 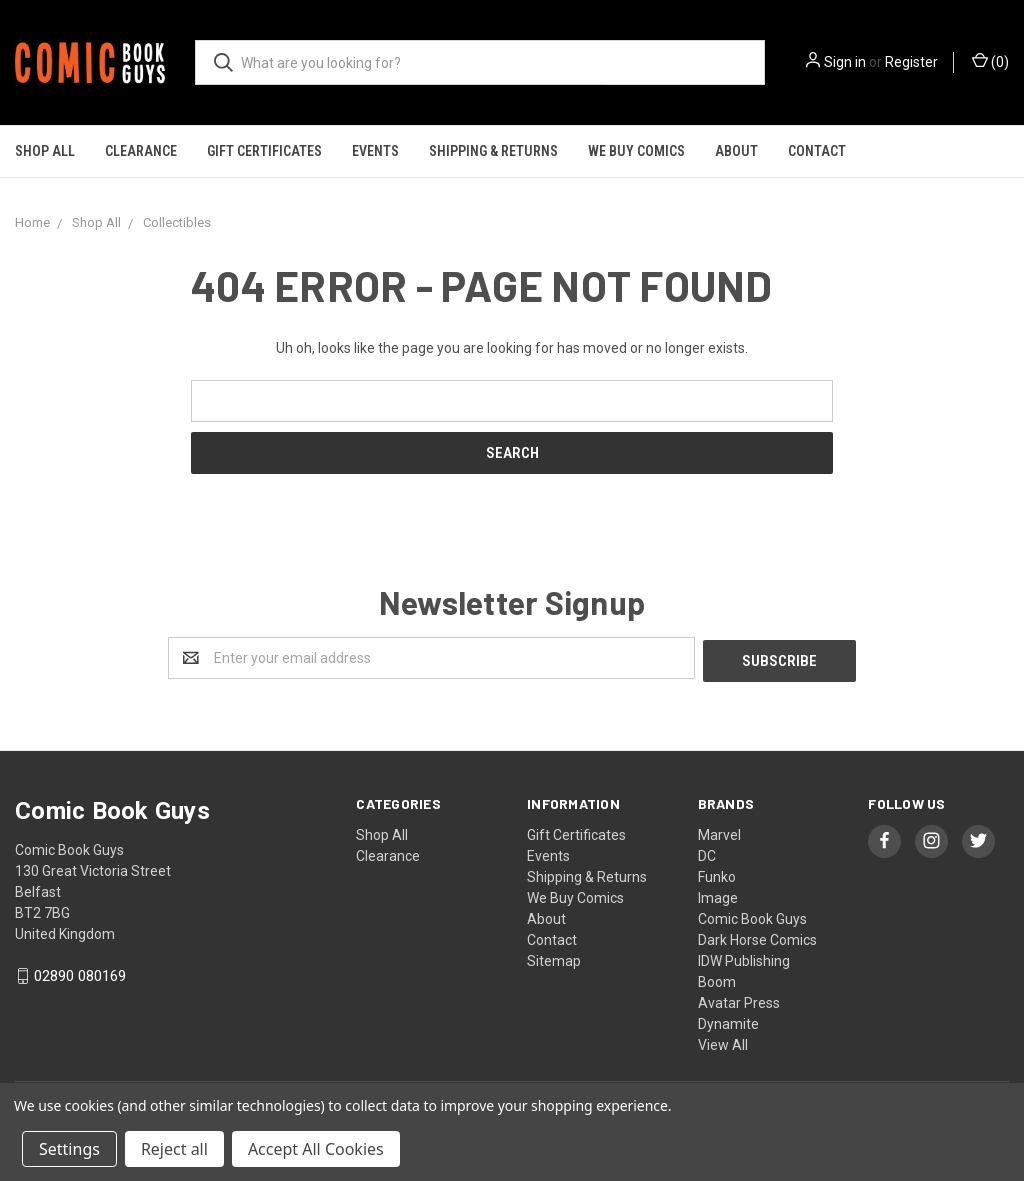 What do you see at coordinates (717, 979) in the screenshot?
I see `Boom` at bounding box center [717, 979].